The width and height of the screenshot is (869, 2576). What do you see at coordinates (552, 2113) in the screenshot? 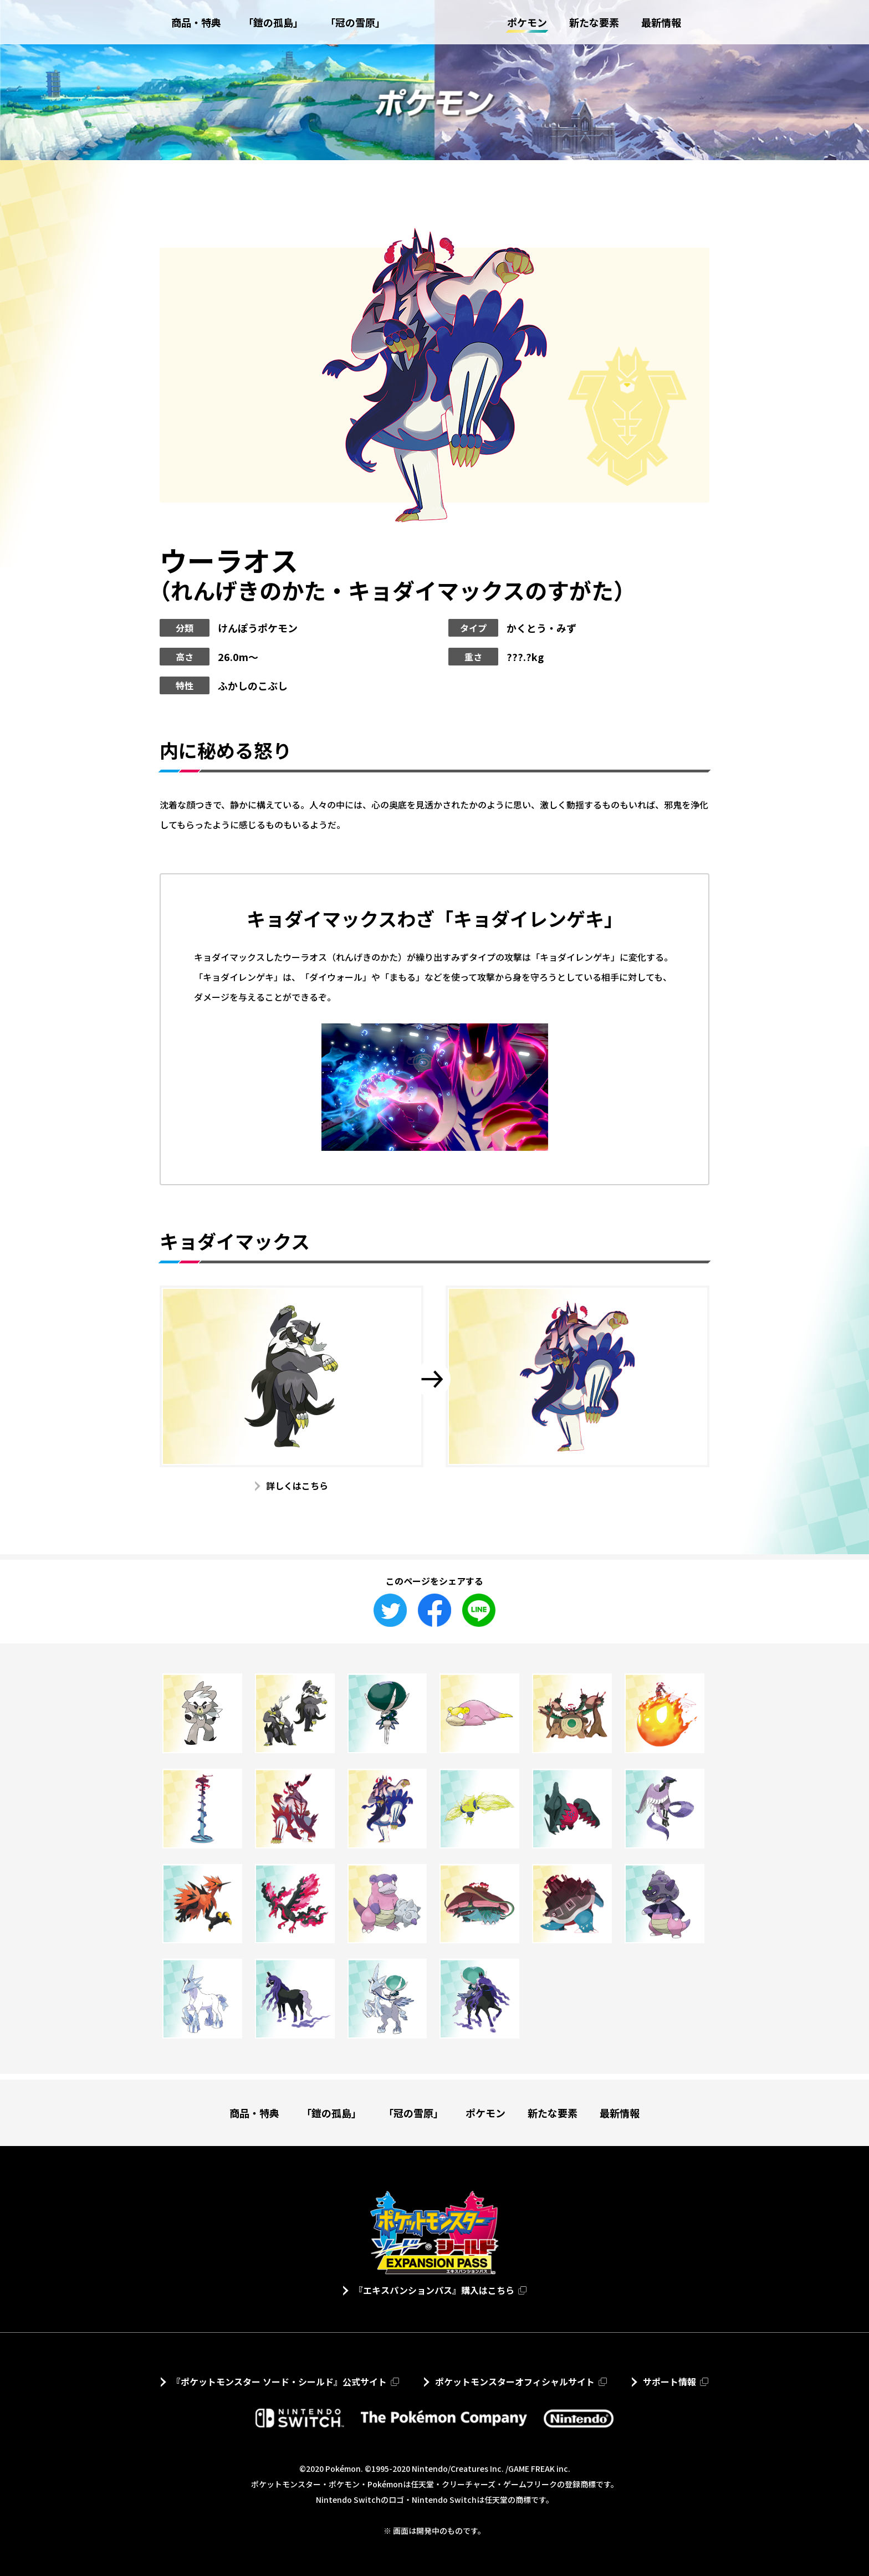
I see `新たな要素` at bounding box center [552, 2113].